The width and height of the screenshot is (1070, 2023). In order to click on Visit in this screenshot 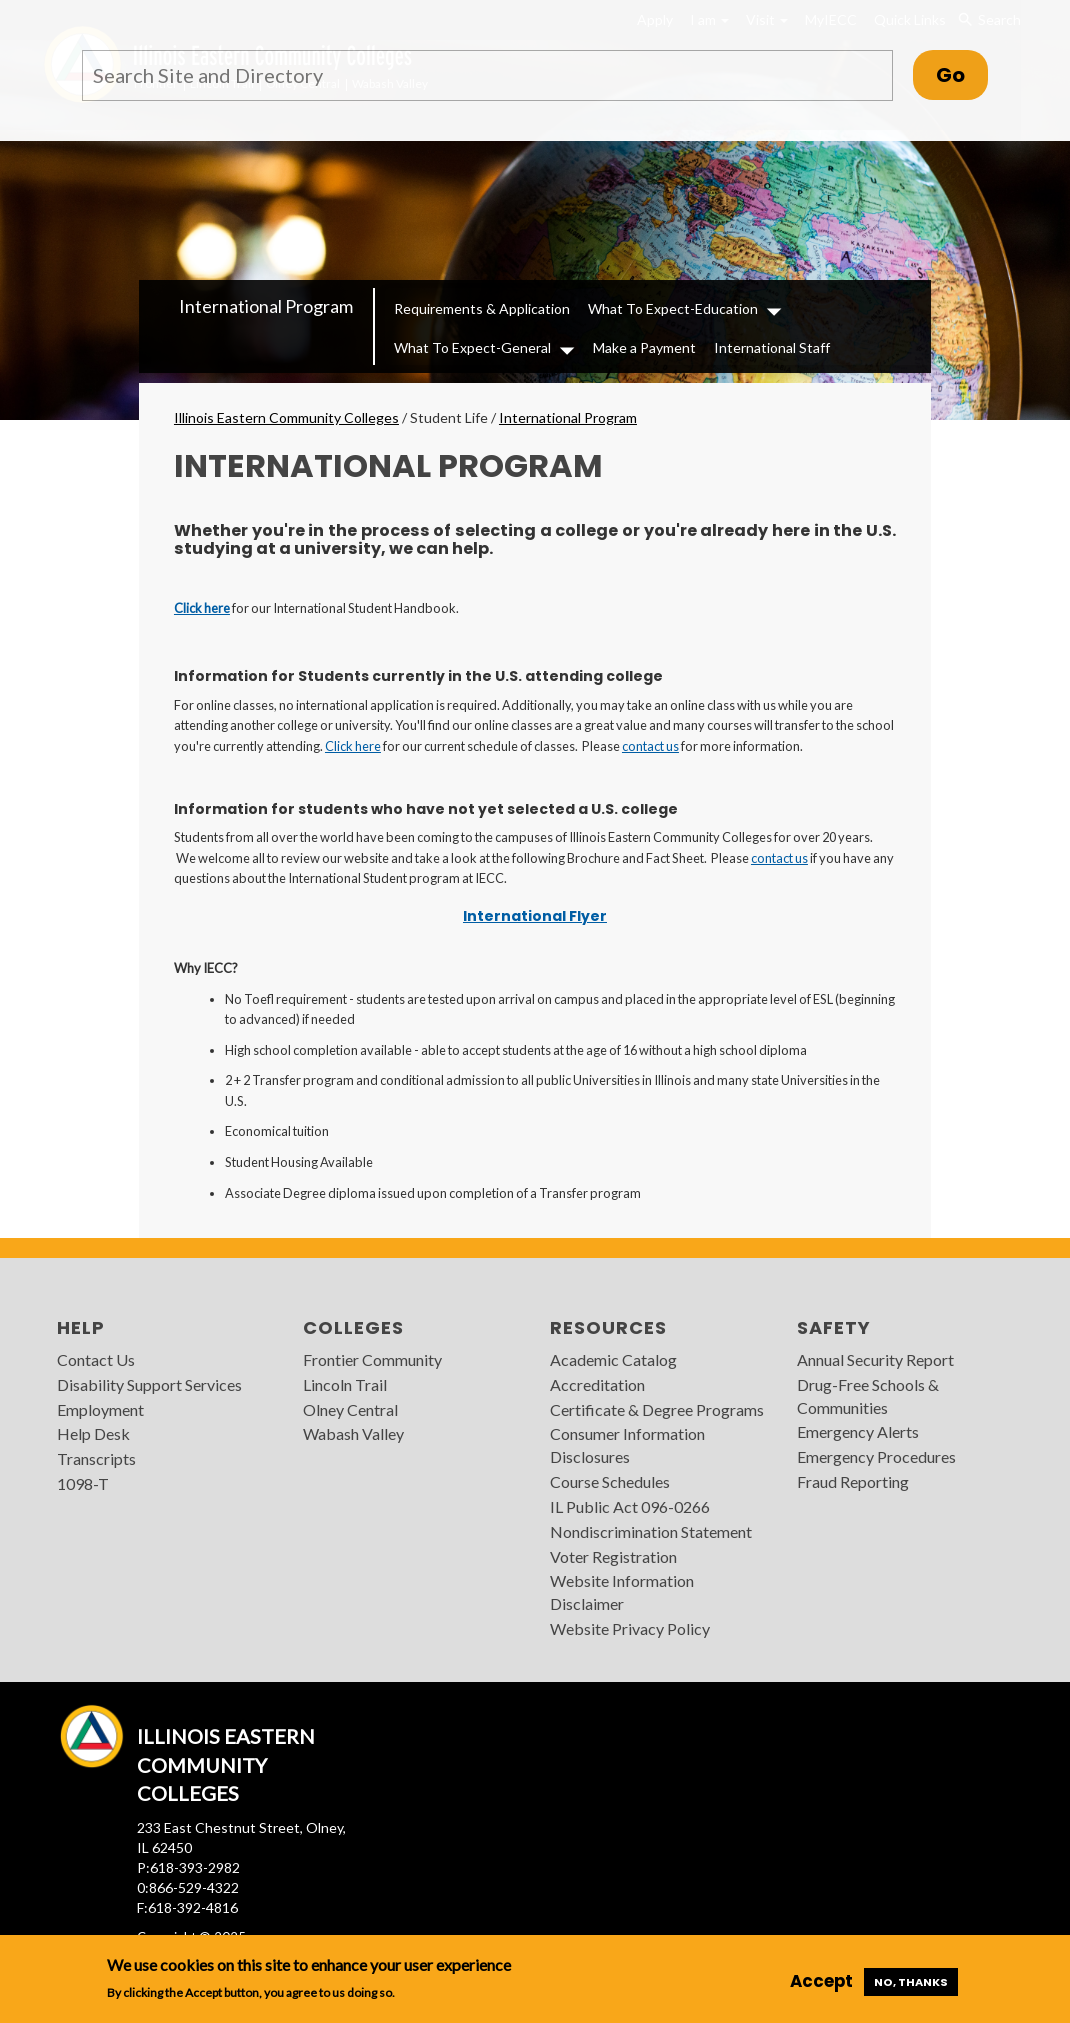, I will do `click(767, 19)`.